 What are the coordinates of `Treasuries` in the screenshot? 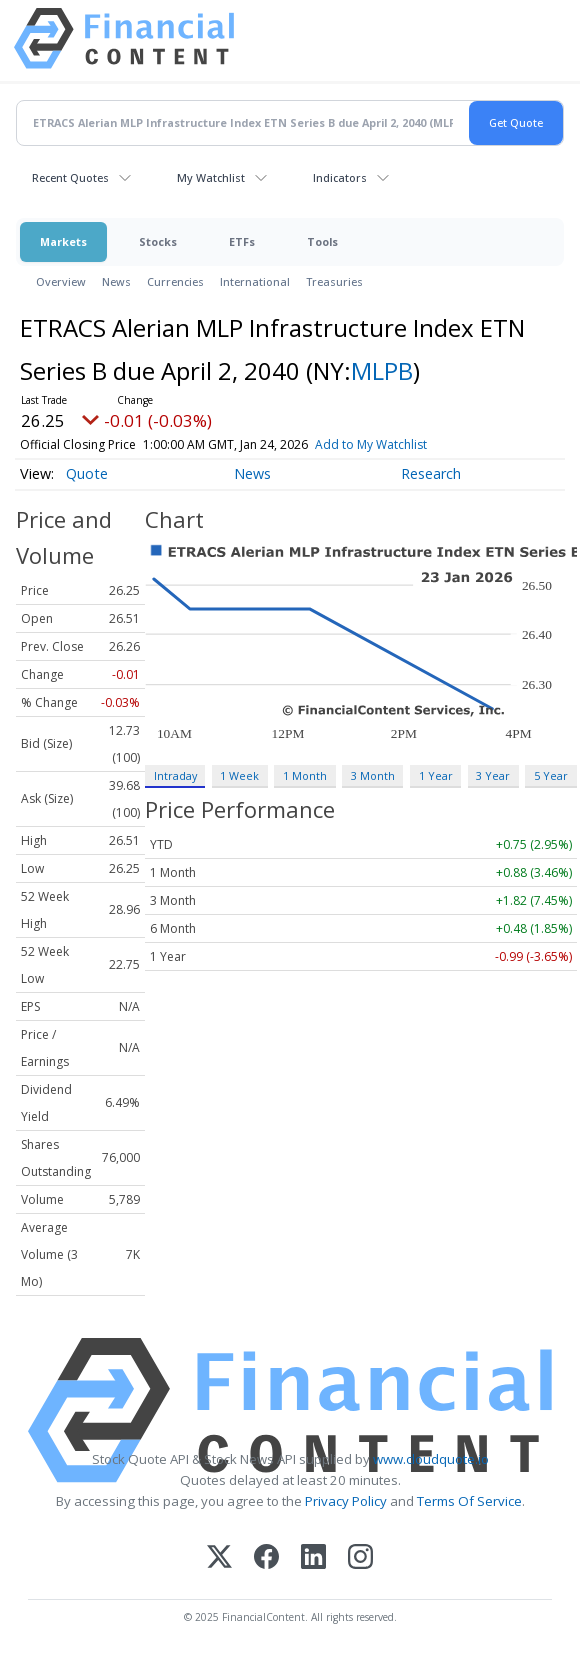 It's located at (334, 281).